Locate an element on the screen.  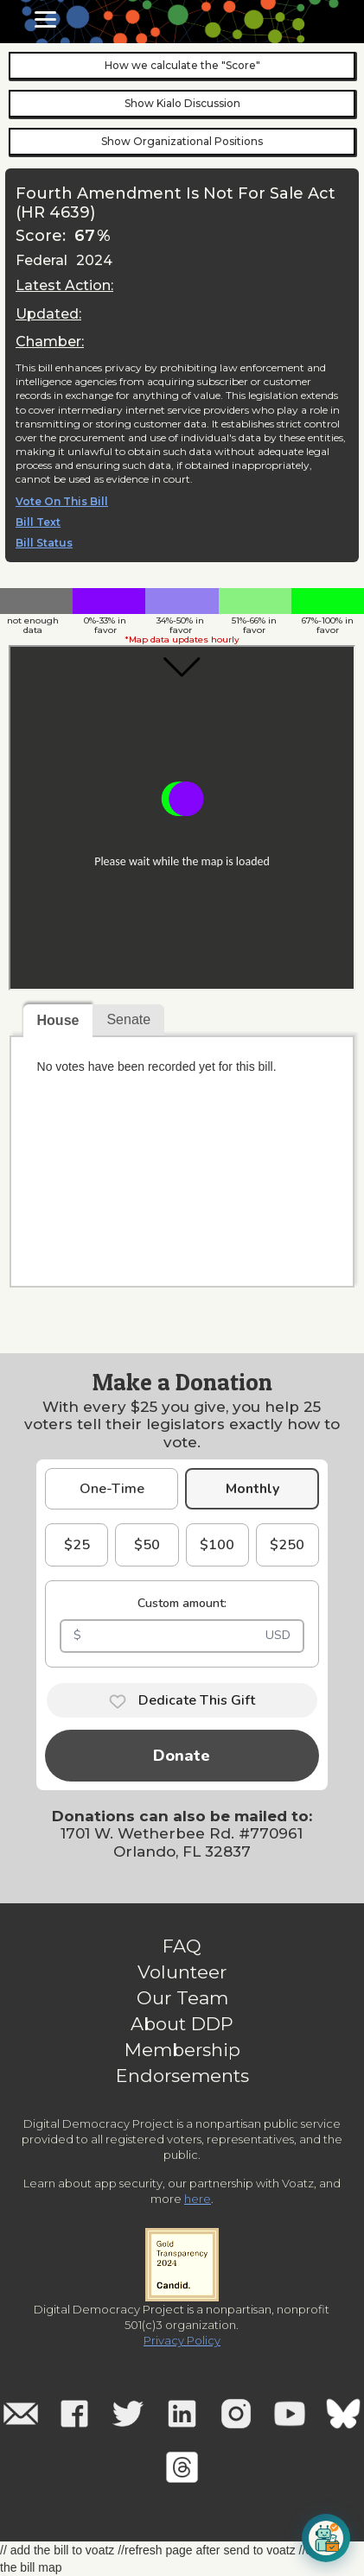
Senate is located at coordinates (128, 1019).